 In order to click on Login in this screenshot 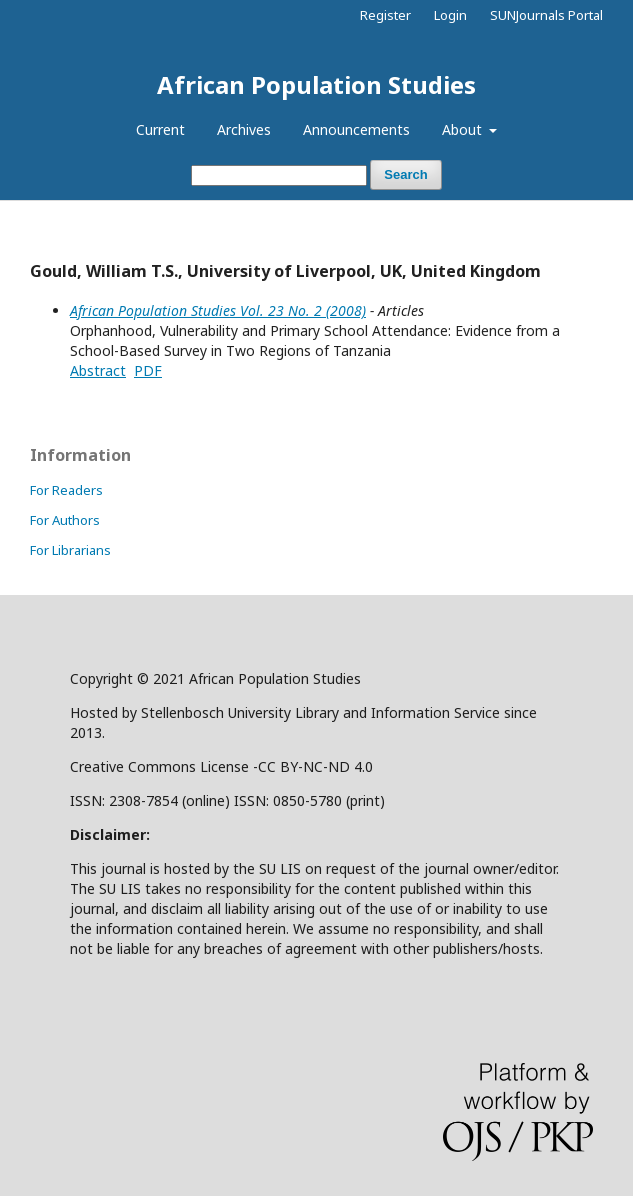, I will do `click(450, 15)`.